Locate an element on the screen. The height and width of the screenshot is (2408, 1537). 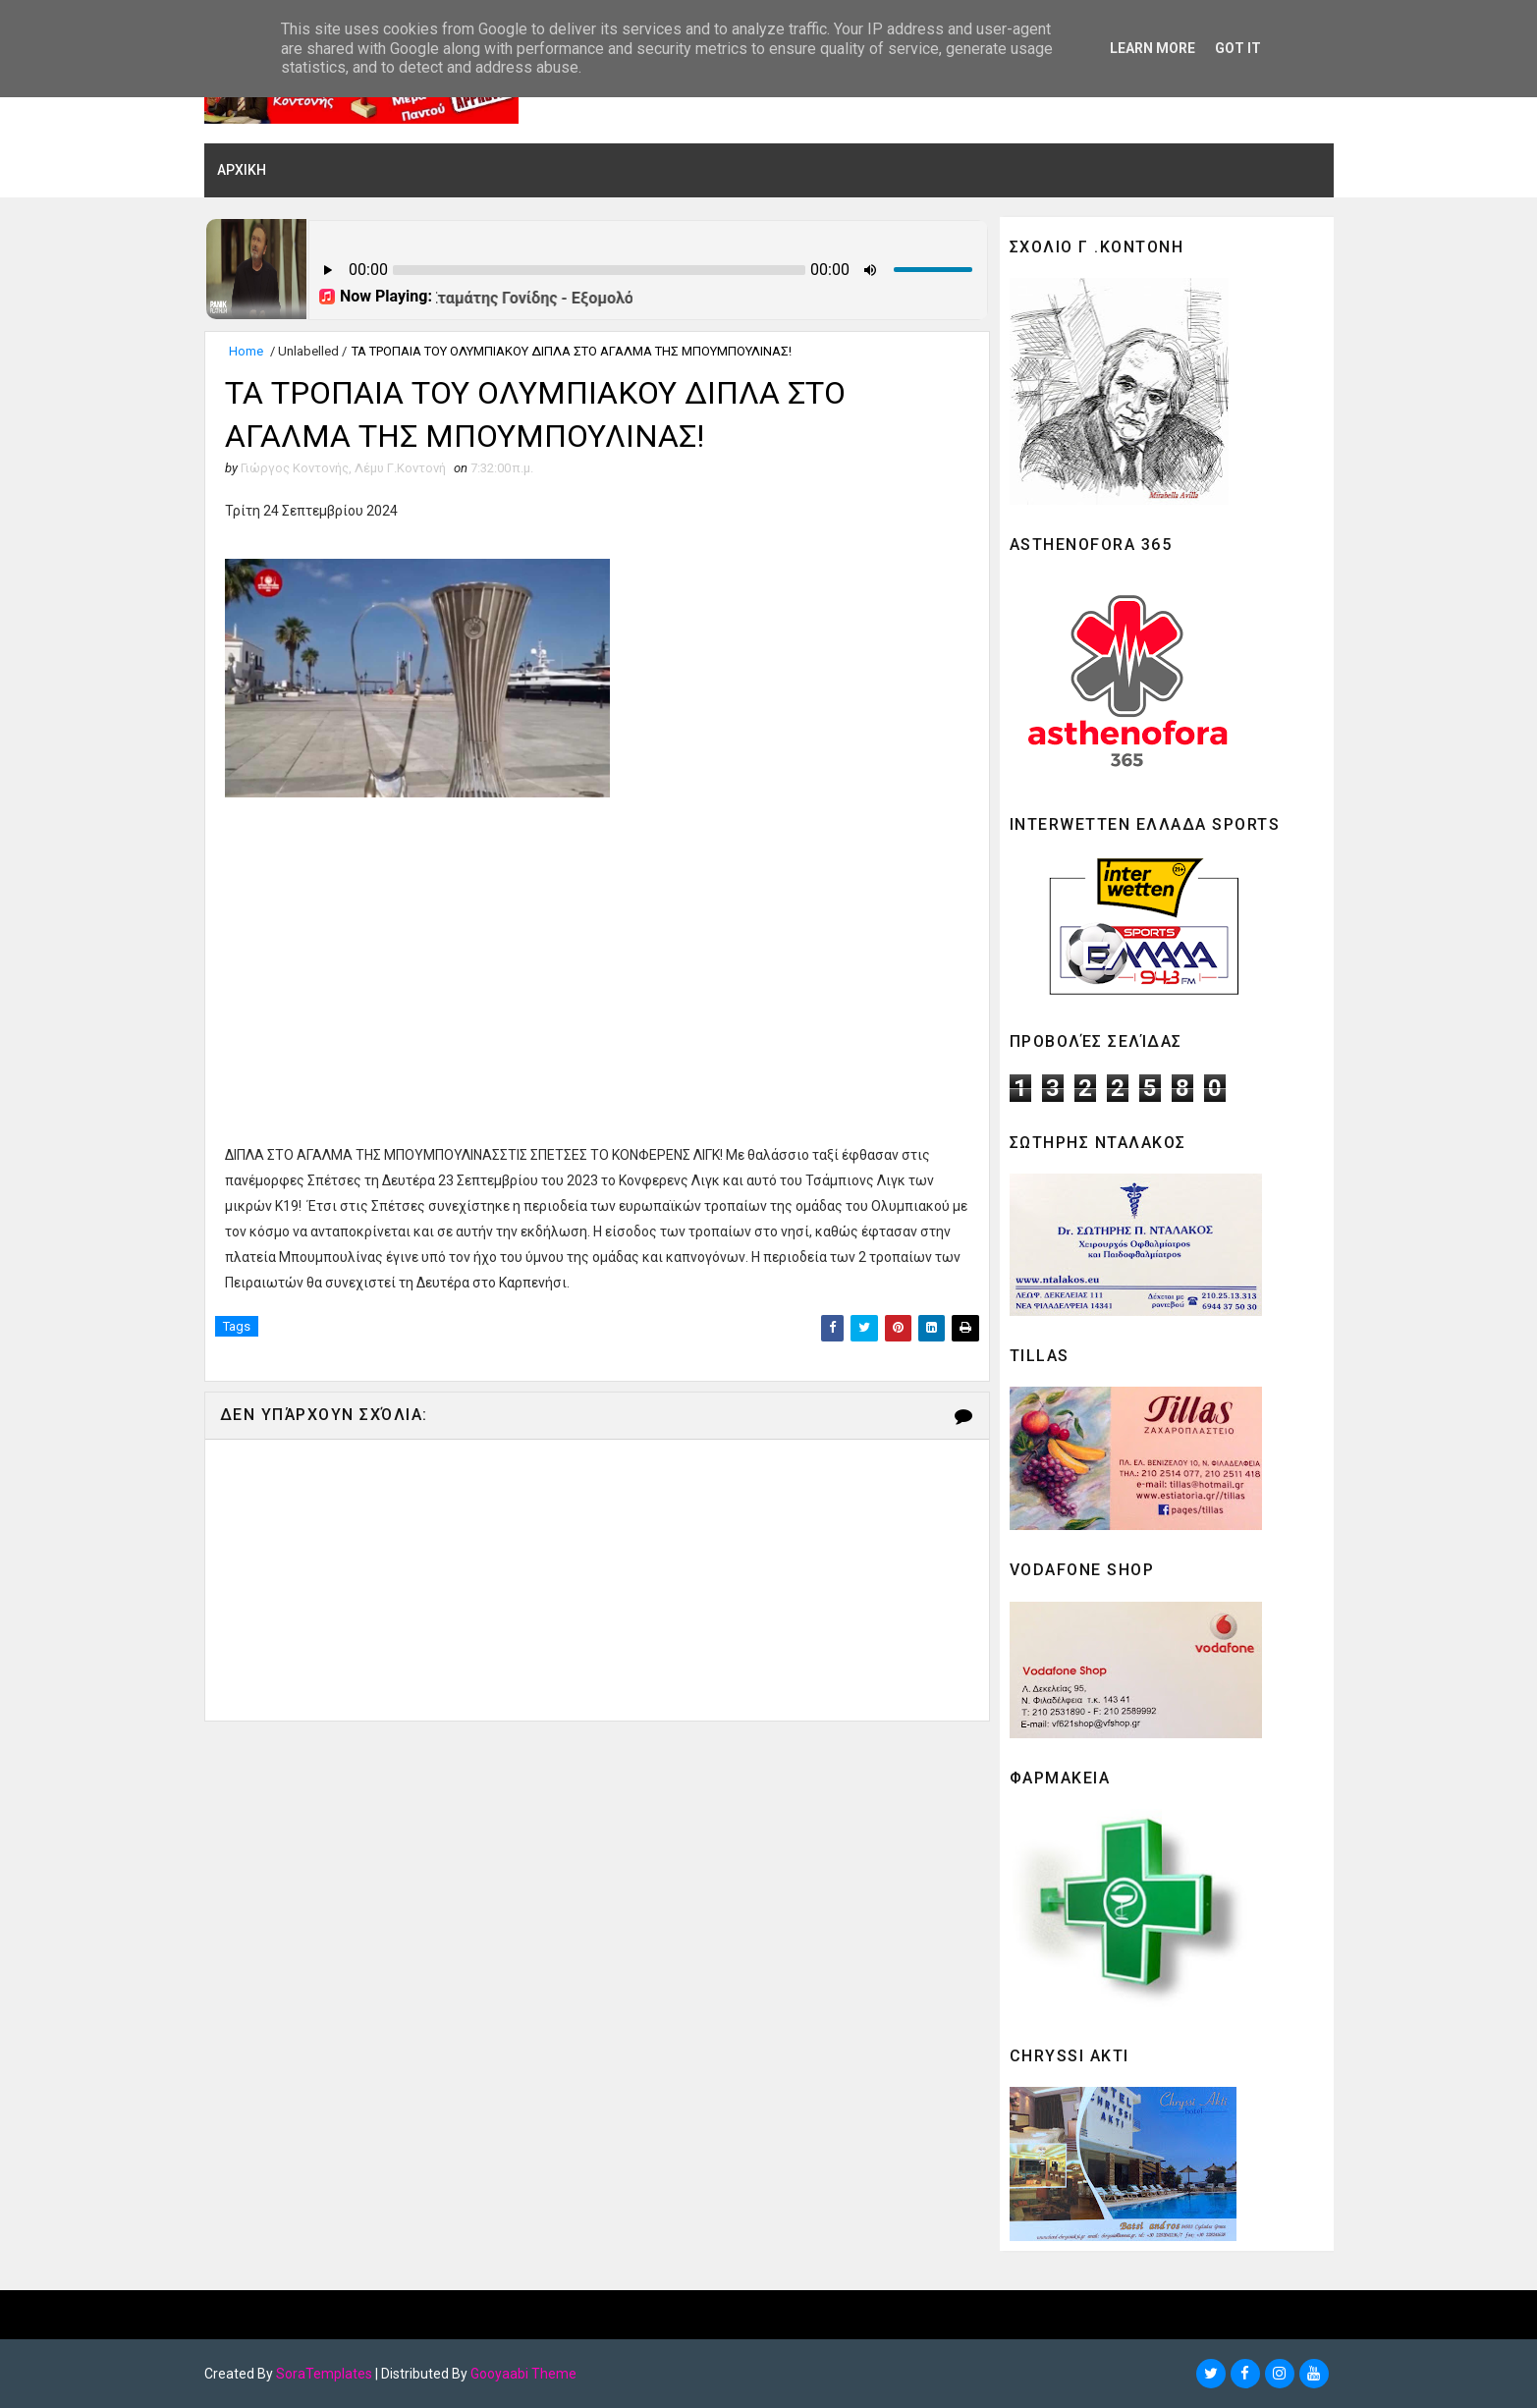
Home is located at coordinates (246, 351).